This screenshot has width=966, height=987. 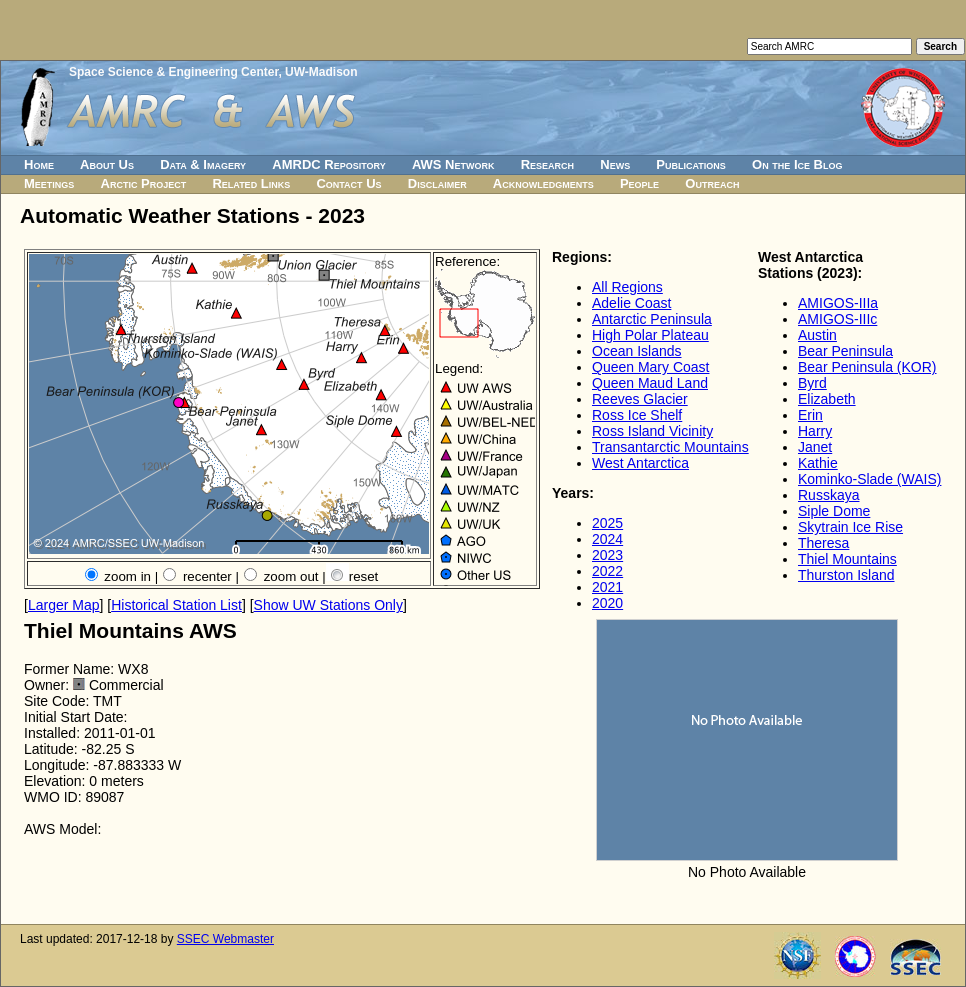 I want to click on Erin, so click(x=810, y=415).